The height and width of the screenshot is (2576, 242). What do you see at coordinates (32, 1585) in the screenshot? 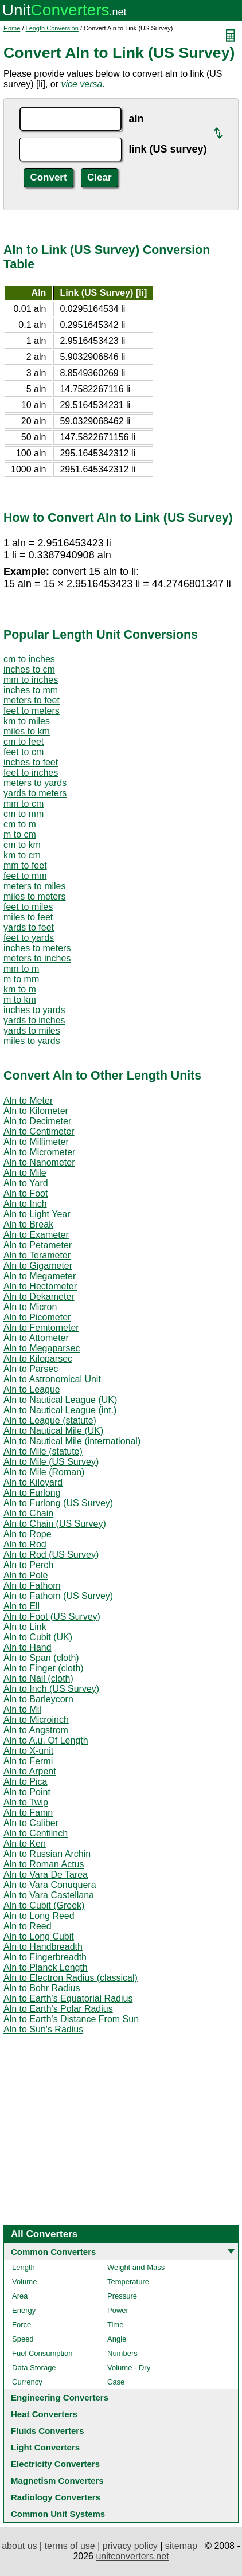
I see `Aln to Fathom` at bounding box center [32, 1585].